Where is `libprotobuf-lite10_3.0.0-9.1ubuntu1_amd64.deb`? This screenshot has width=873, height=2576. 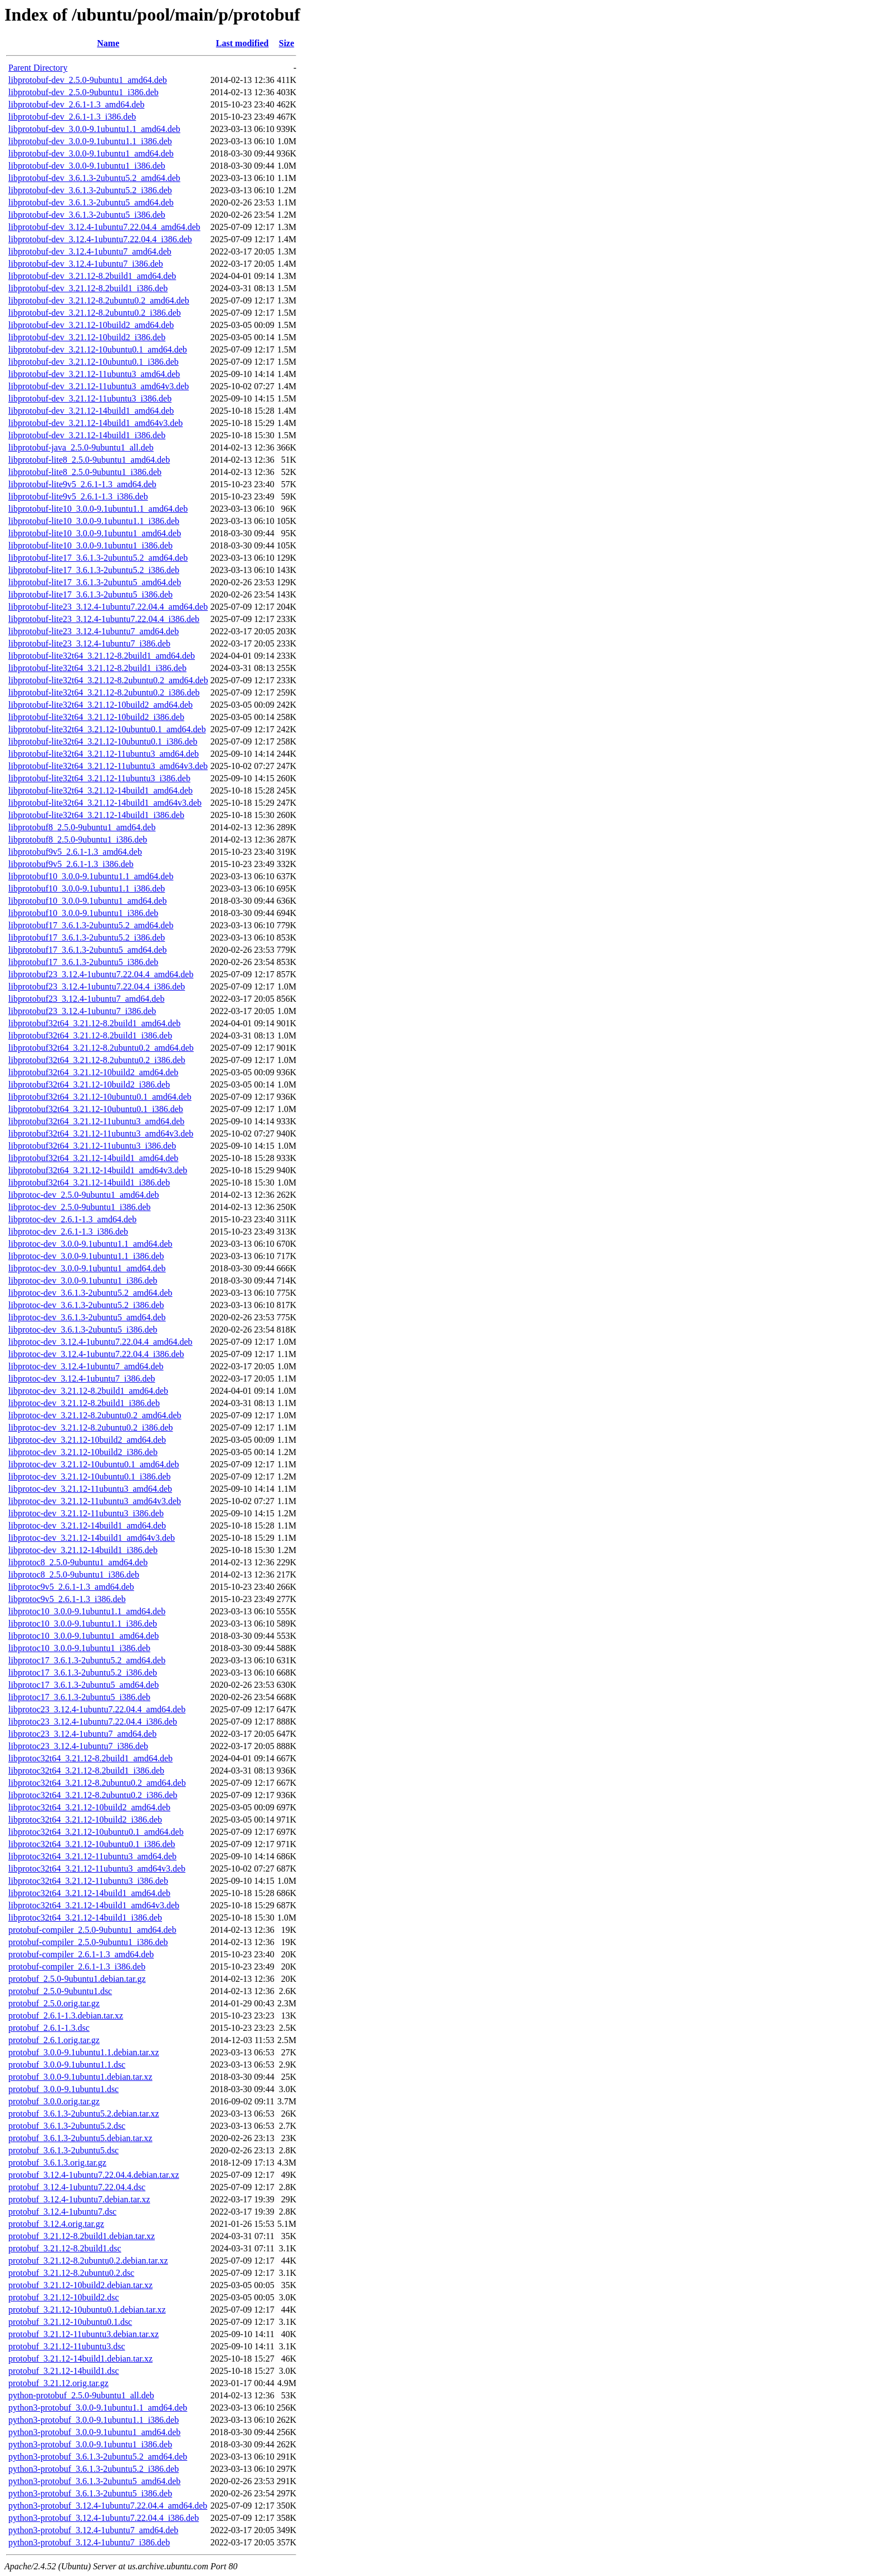
libprotobuf-lite10_3.0.0-9.1ubuntu1_amd64.deb is located at coordinates (94, 533).